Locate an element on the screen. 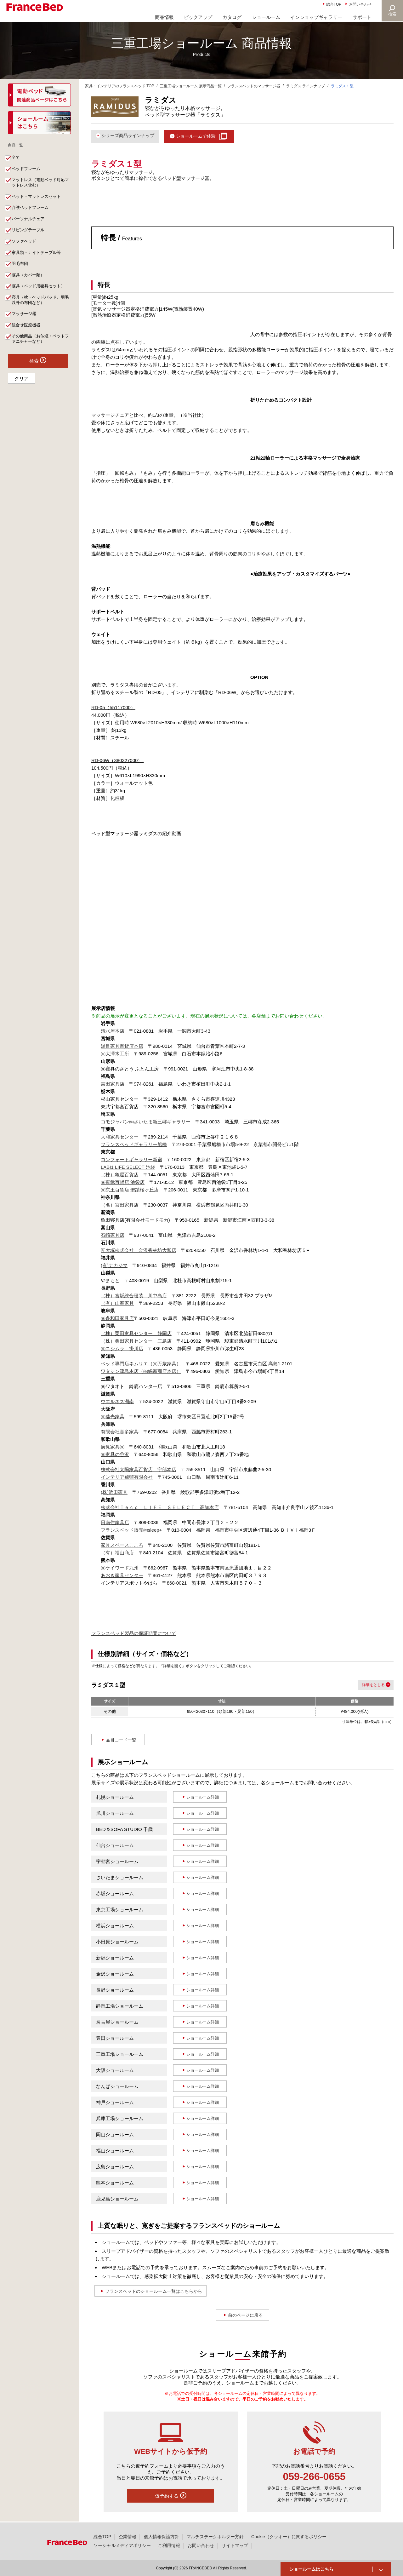 This screenshot has height=2576, width=403. マットレス（電動ベッド対応マットレス含む） is located at coordinates (41, 186).